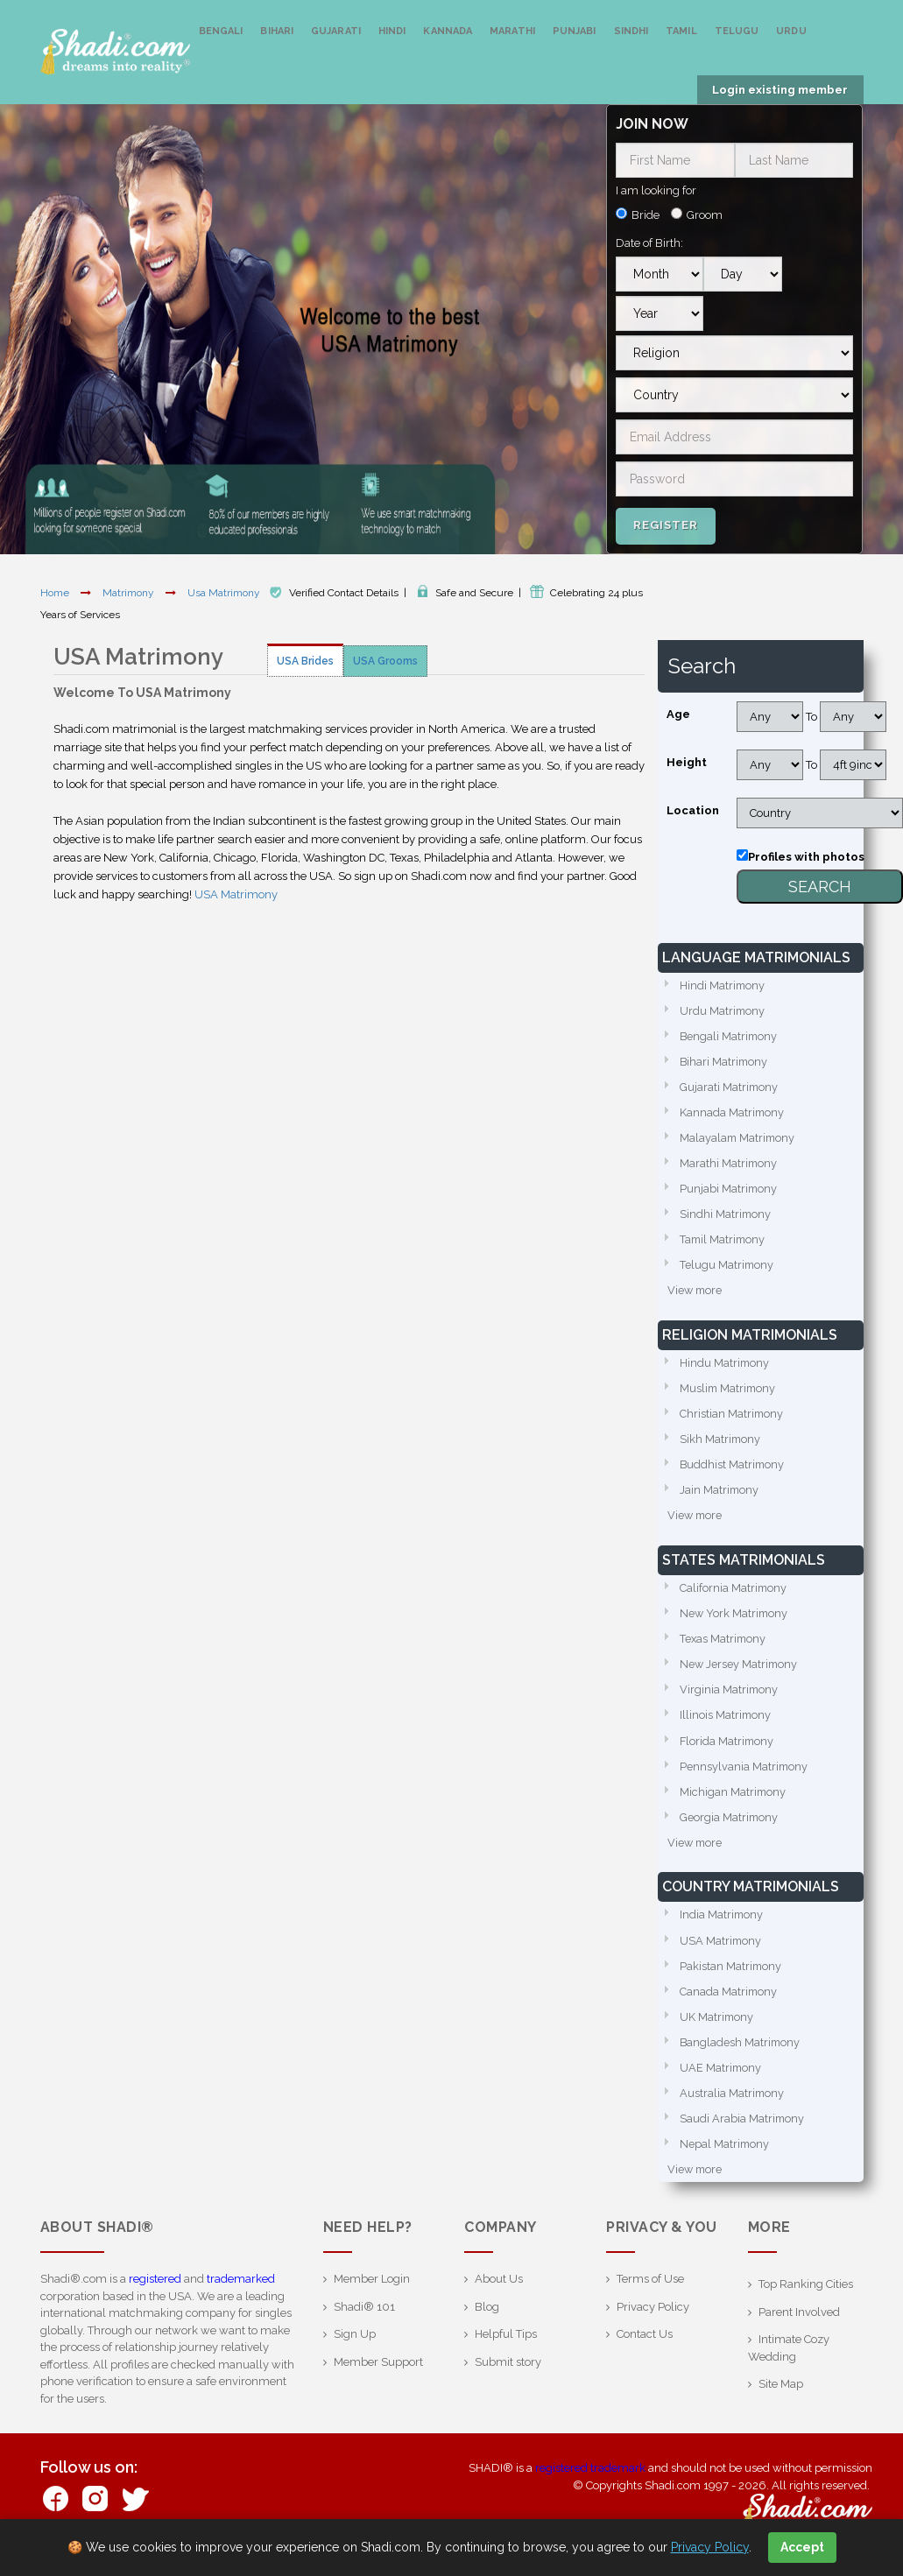  Describe the element at coordinates (499, 2294) in the screenshot. I see `About Us` at that location.